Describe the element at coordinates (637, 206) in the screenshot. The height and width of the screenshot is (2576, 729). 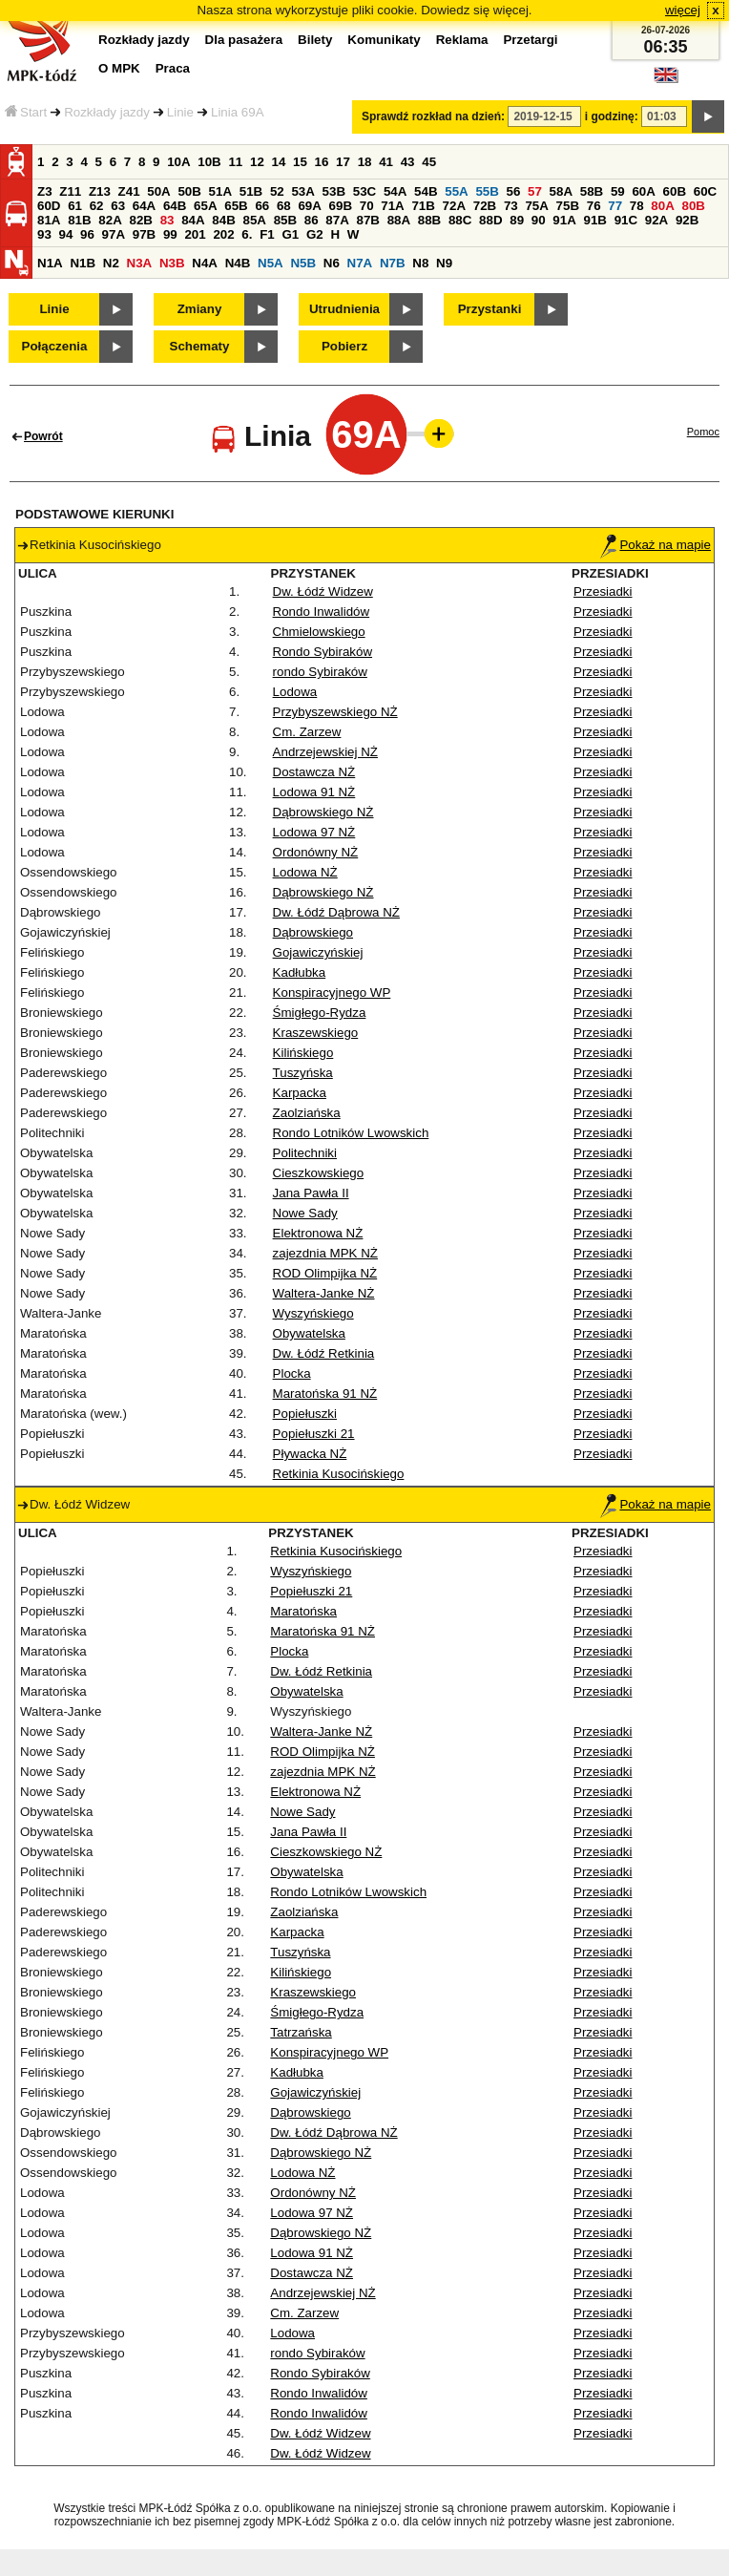
I see `78` at that location.